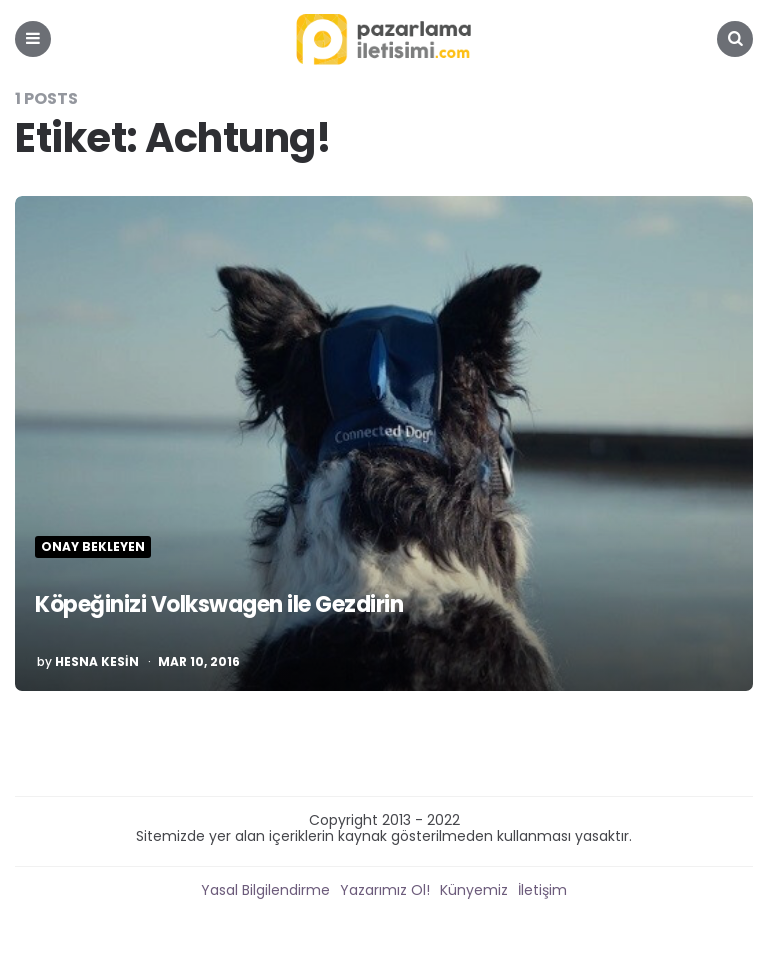 The width and height of the screenshot is (768, 960). Describe the element at coordinates (385, 890) in the screenshot. I see `Yazarımız Ol!` at that location.